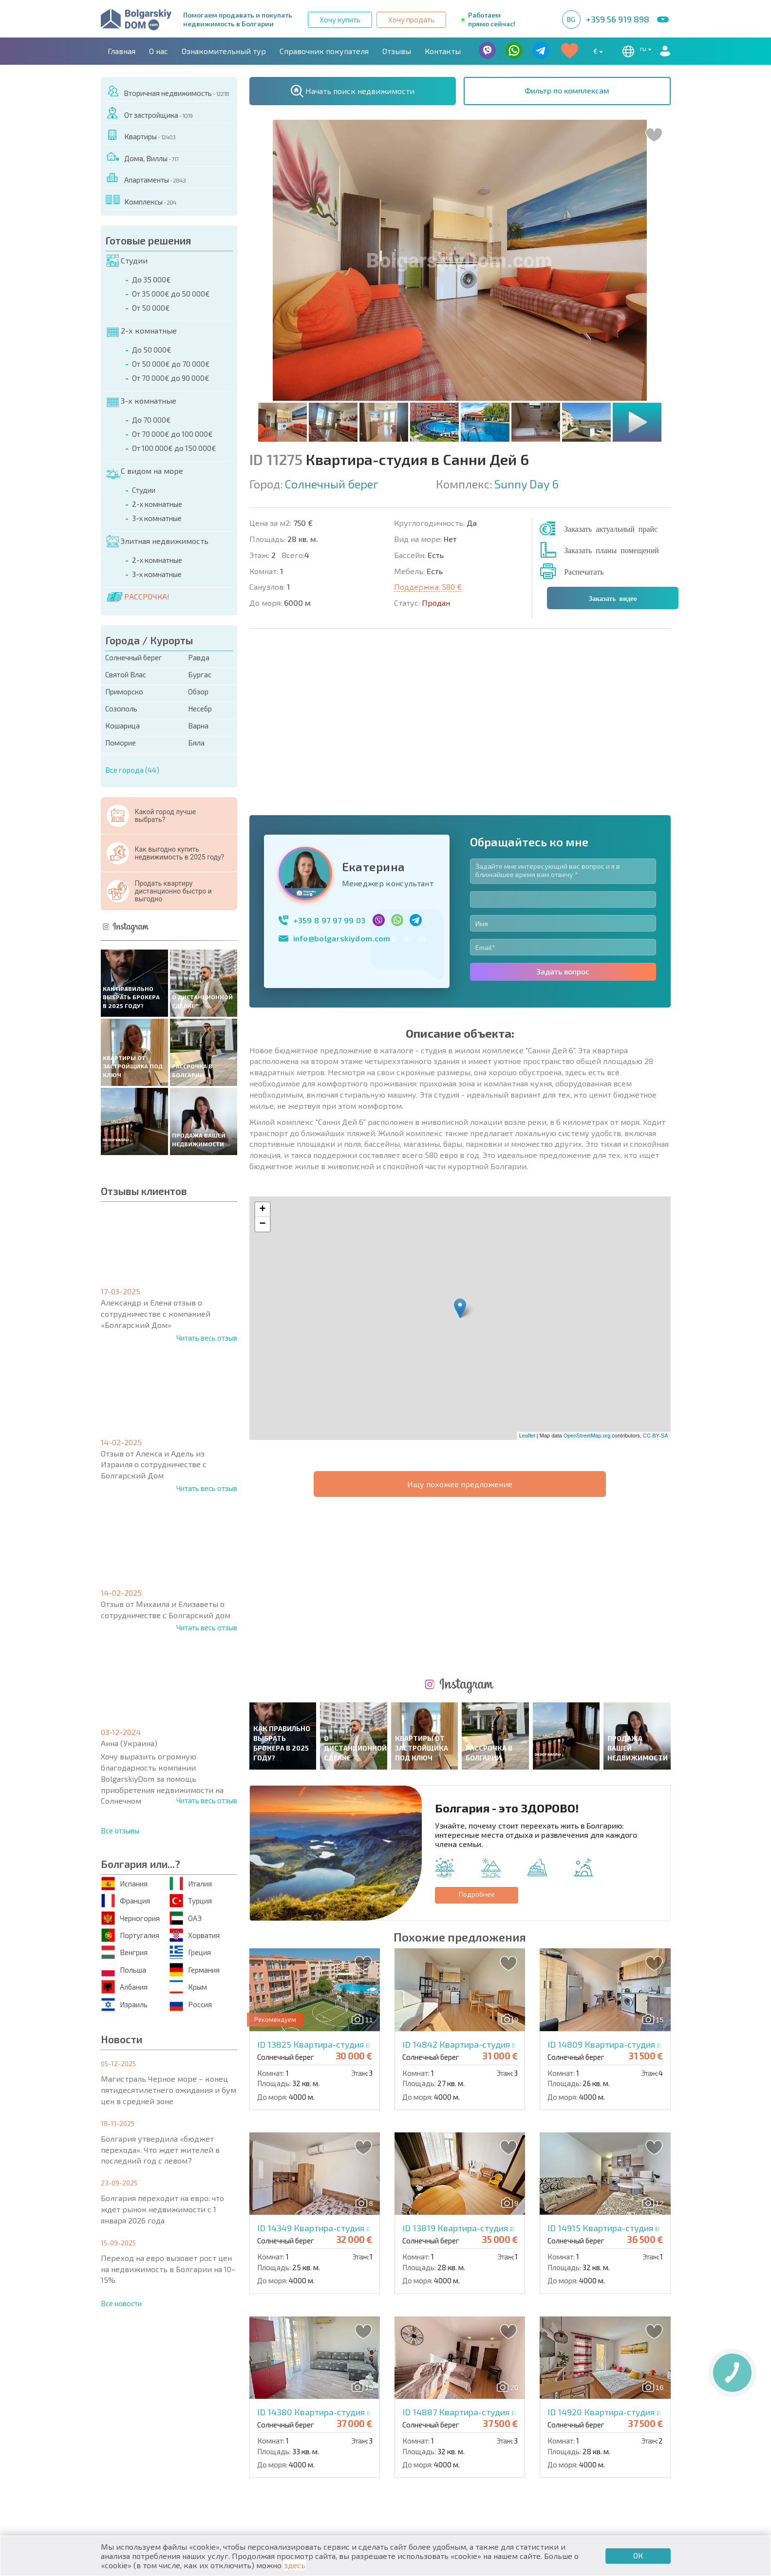  Describe the element at coordinates (198, 691) in the screenshot. I see `Обзор` at that location.